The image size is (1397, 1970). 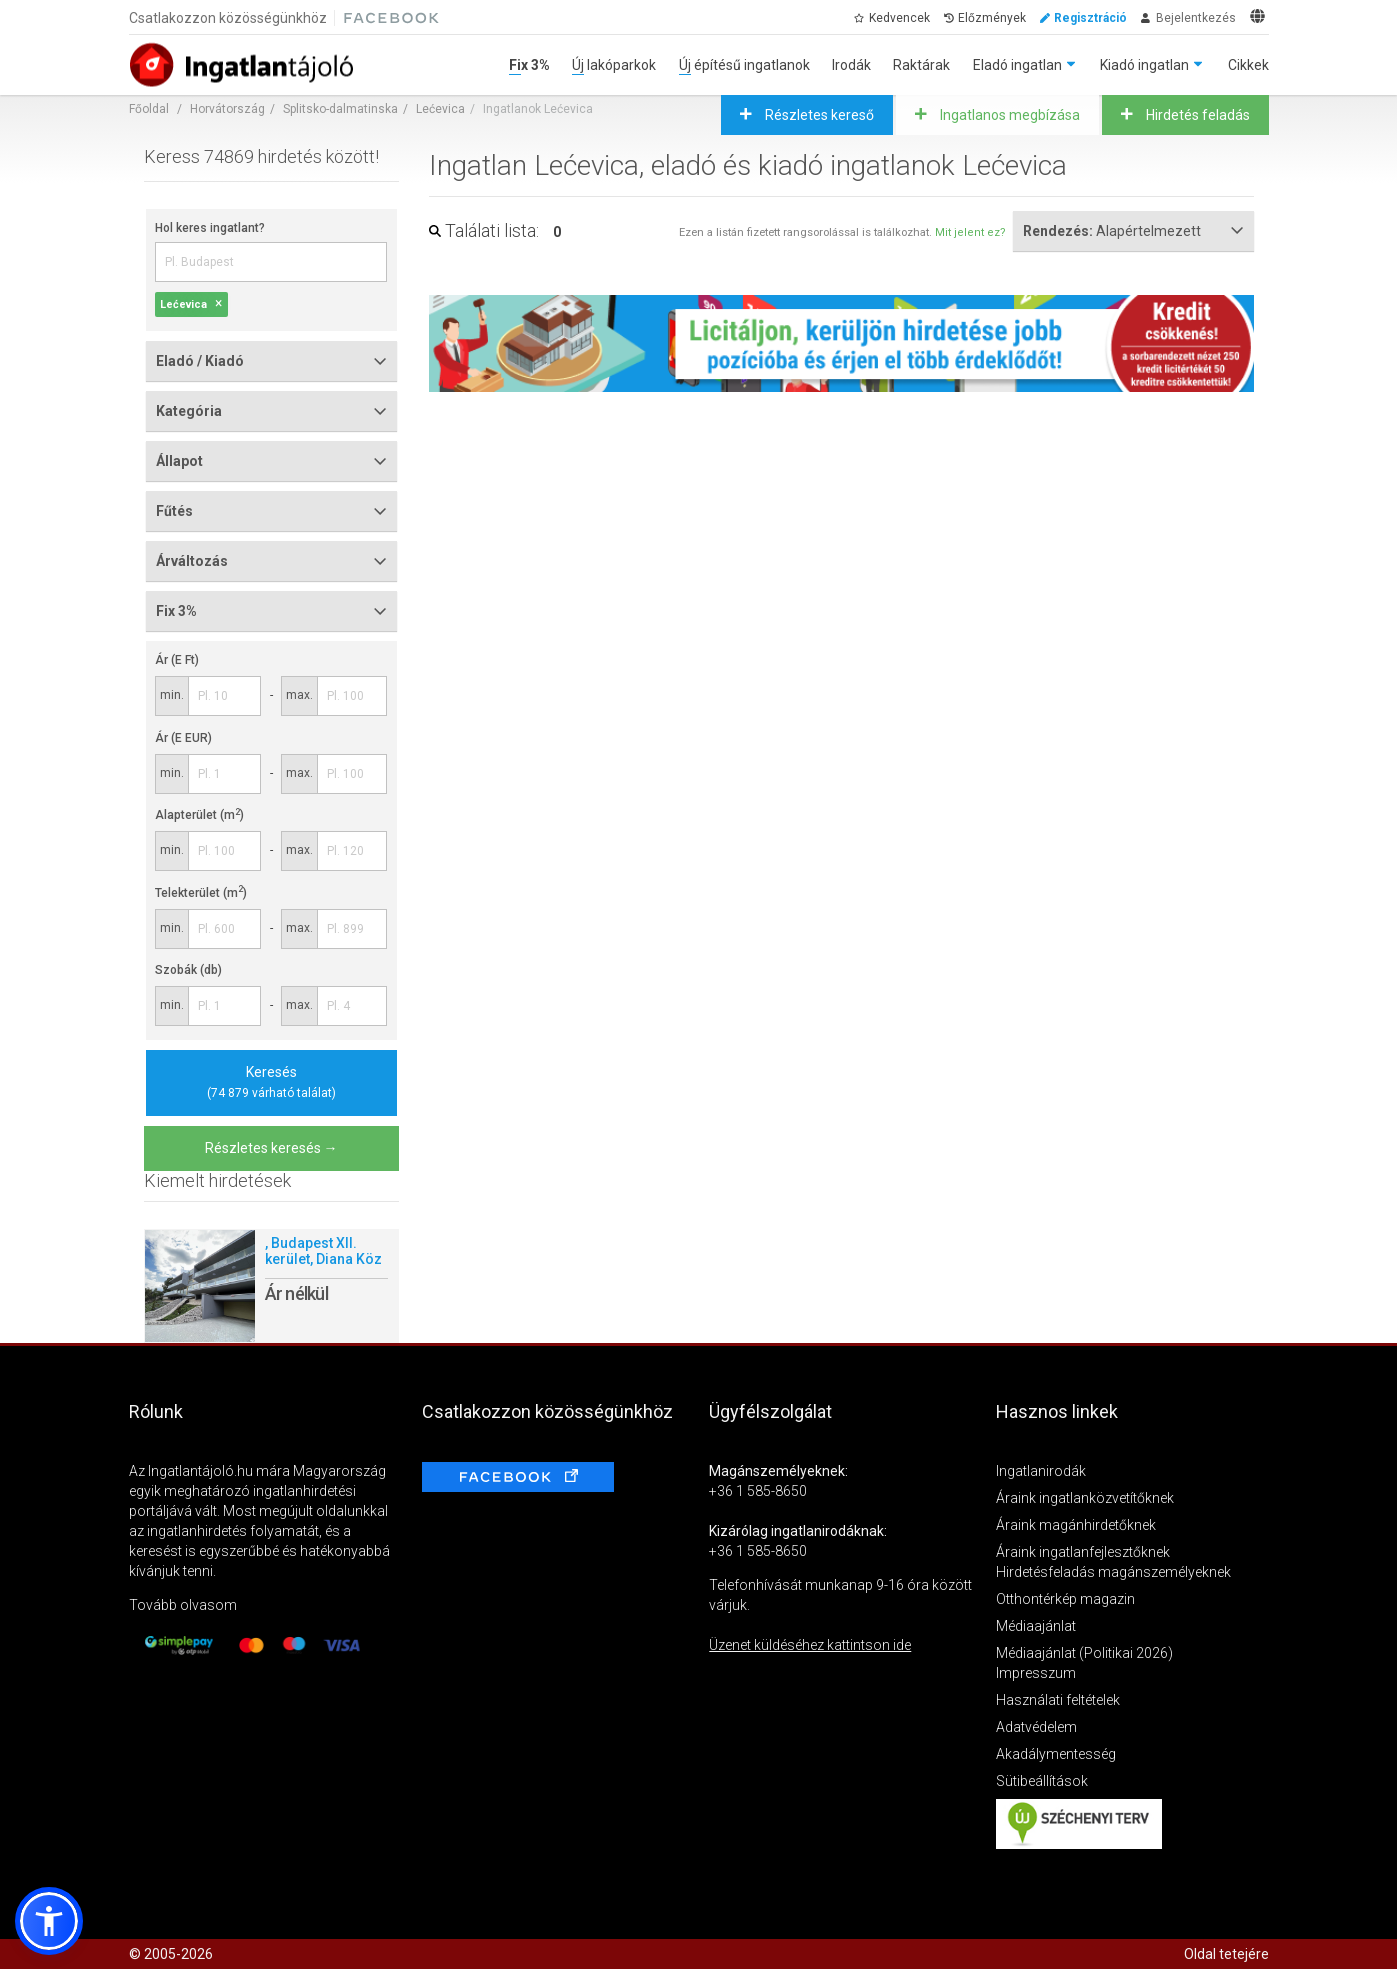 What do you see at coordinates (992, 18) in the screenshot?
I see `Előzmények` at bounding box center [992, 18].